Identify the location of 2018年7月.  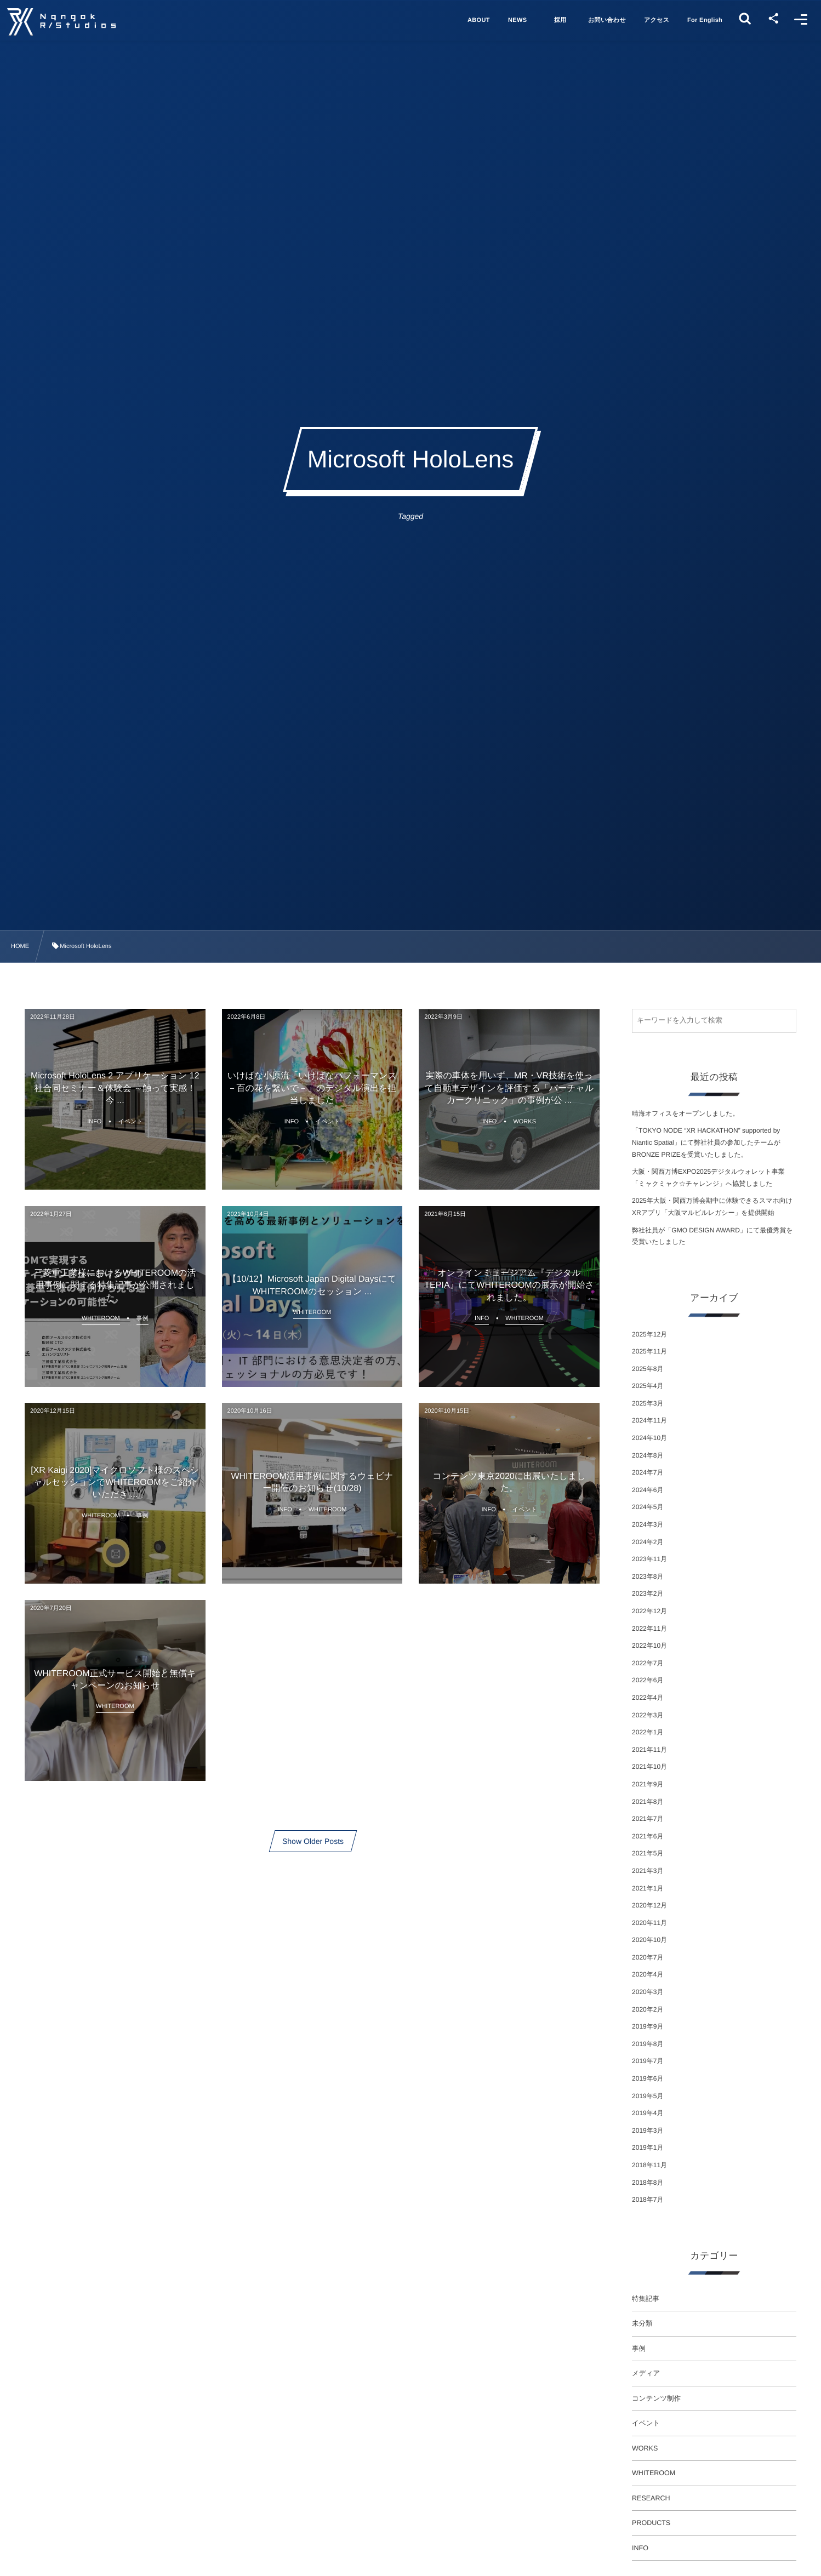
(647, 2199).